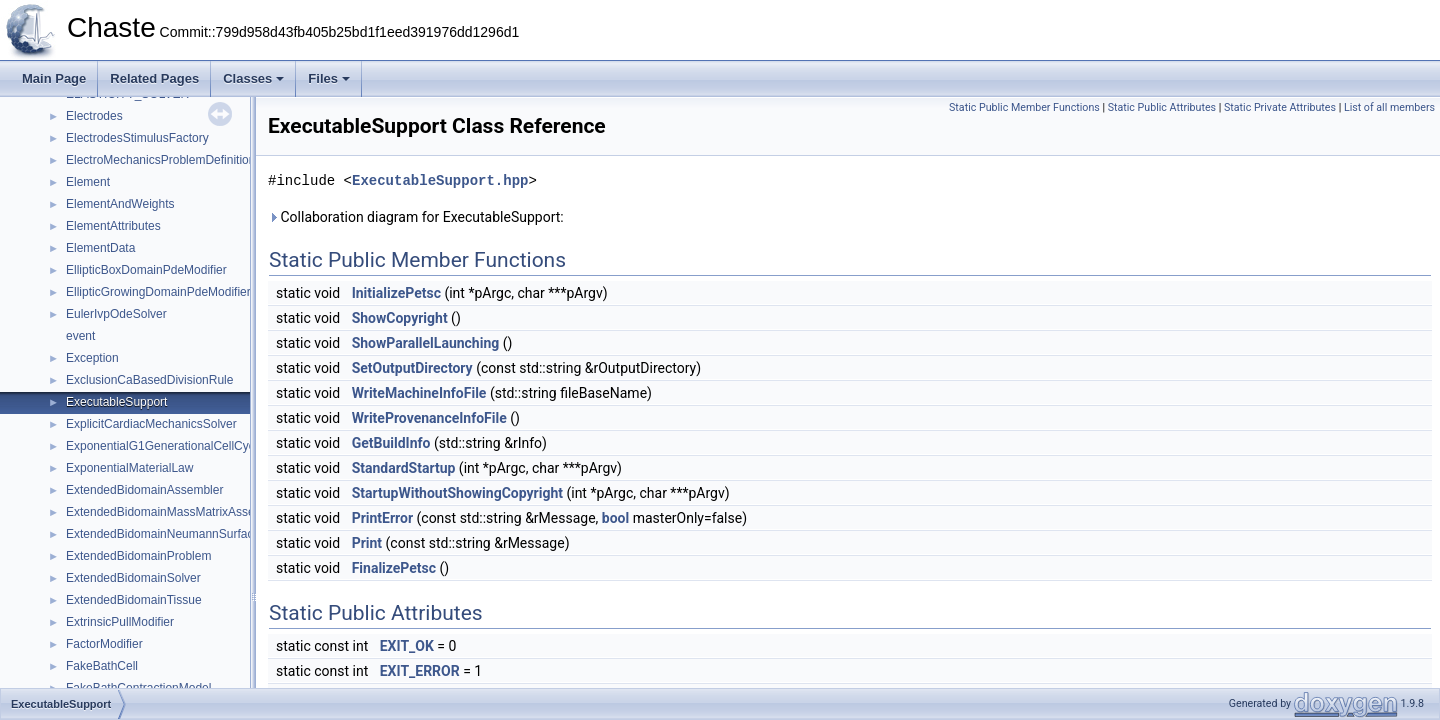 This screenshot has width=1440, height=720. I want to click on InitializePetsc, so click(396, 293).